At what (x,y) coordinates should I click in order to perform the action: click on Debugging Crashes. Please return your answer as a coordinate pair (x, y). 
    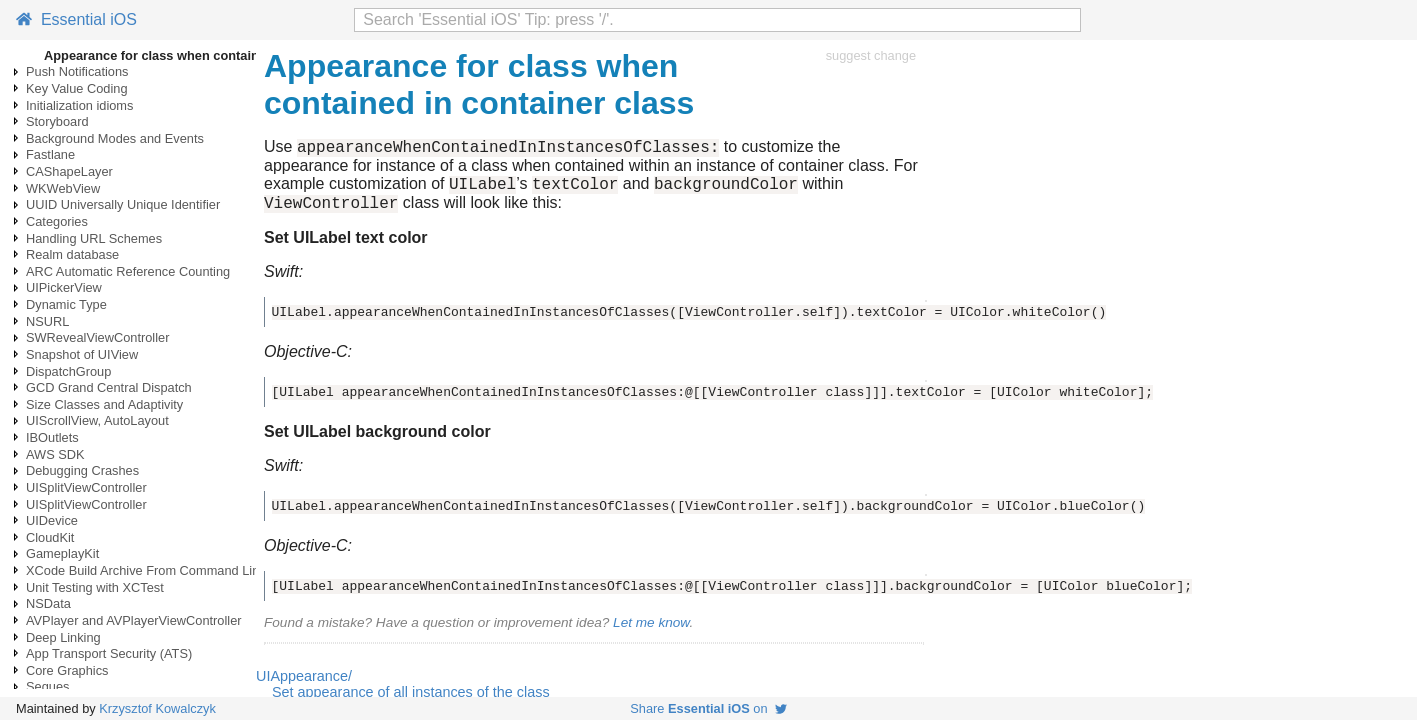
    Looking at the image, I should click on (82, 470).